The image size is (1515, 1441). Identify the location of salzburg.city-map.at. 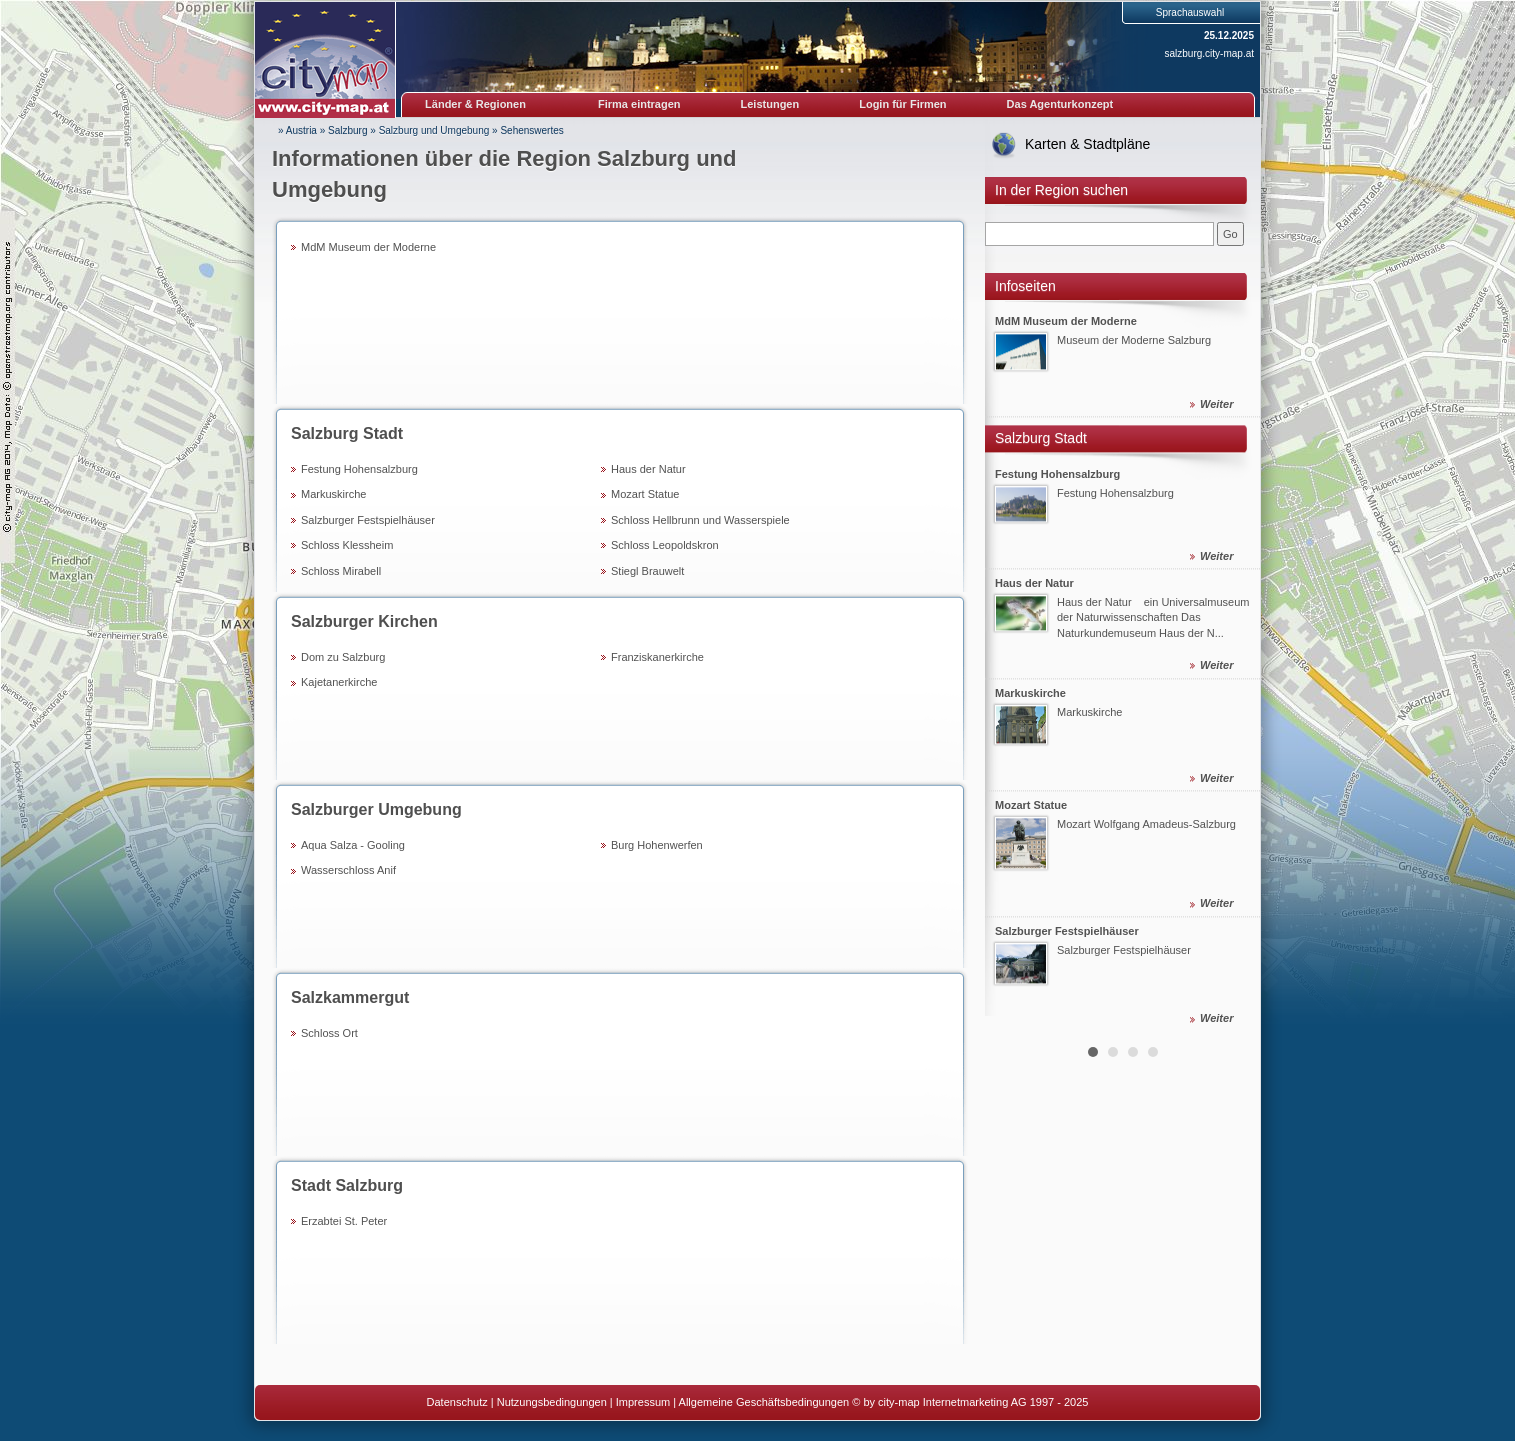
(1209, 53).